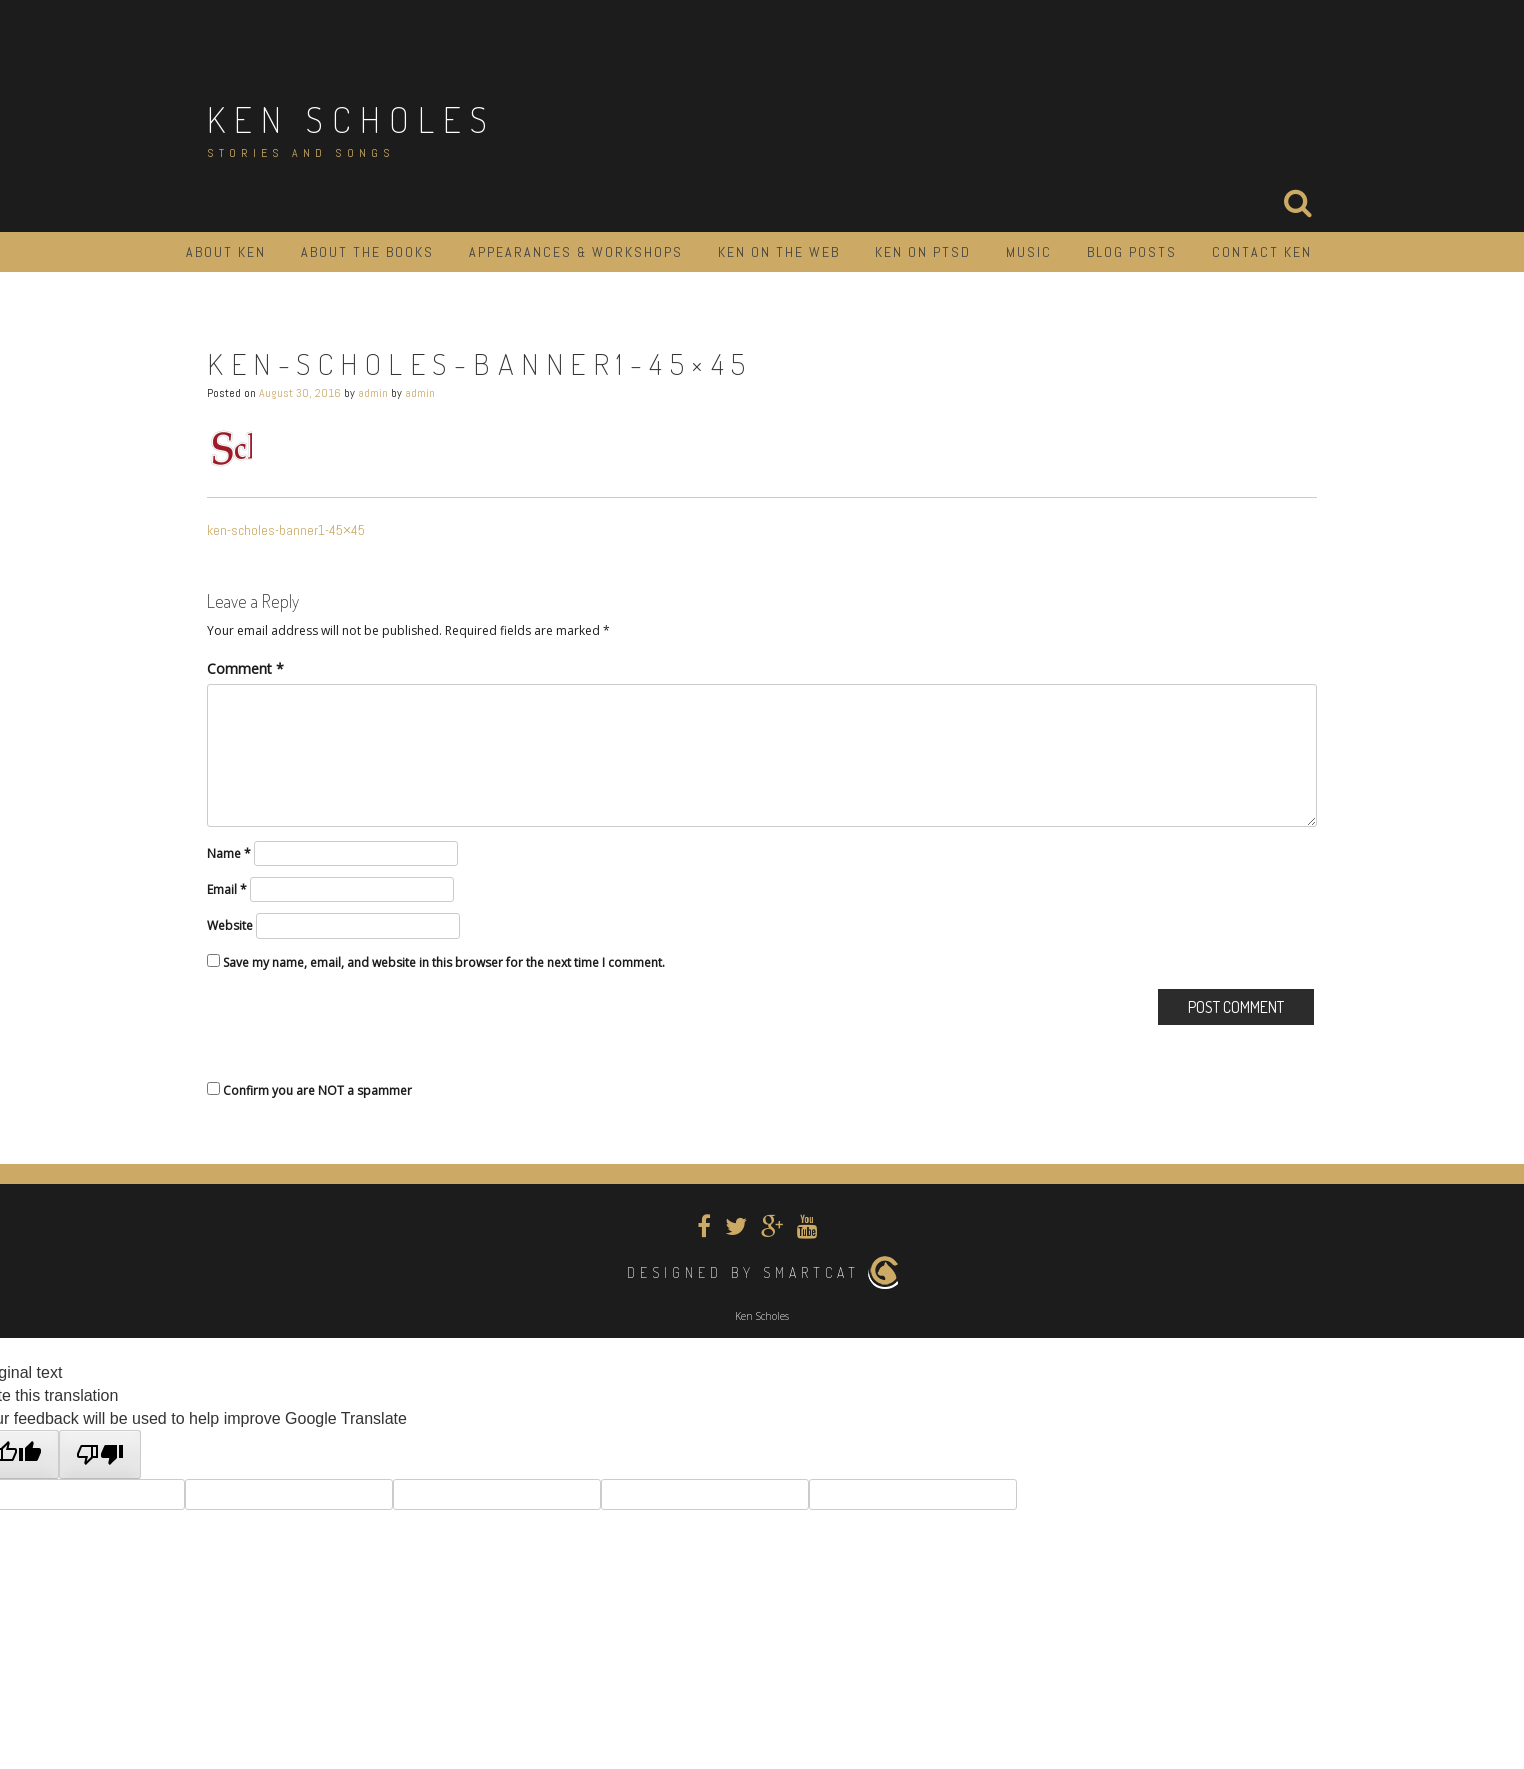  Describe the element at coordinates (351, 119) in the screenshot. I see `Ken Scholes` at that location.